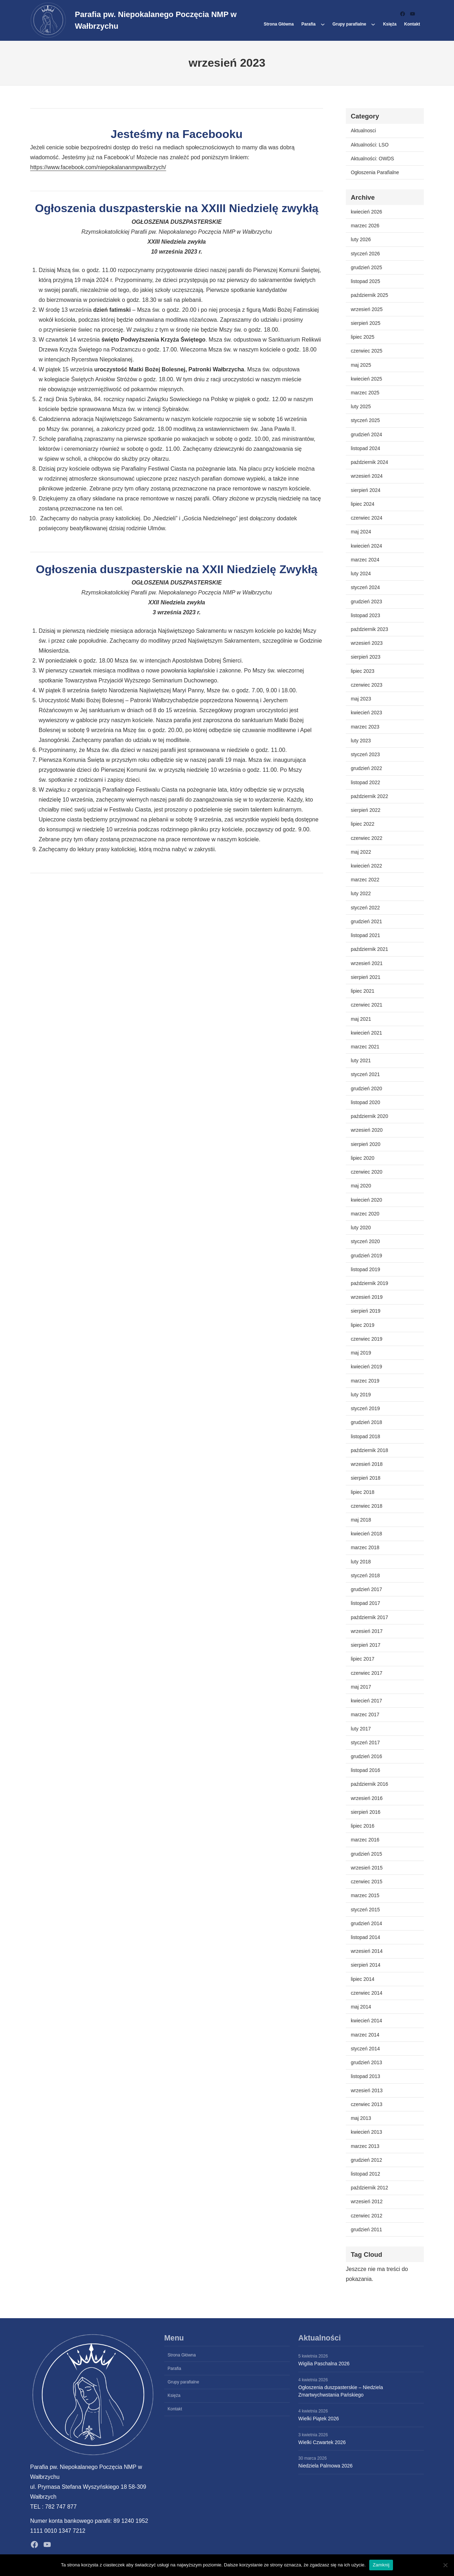 This screenshot has height=2576, width=454. I want to click on czerwiec 2020, so click(366, 1172).